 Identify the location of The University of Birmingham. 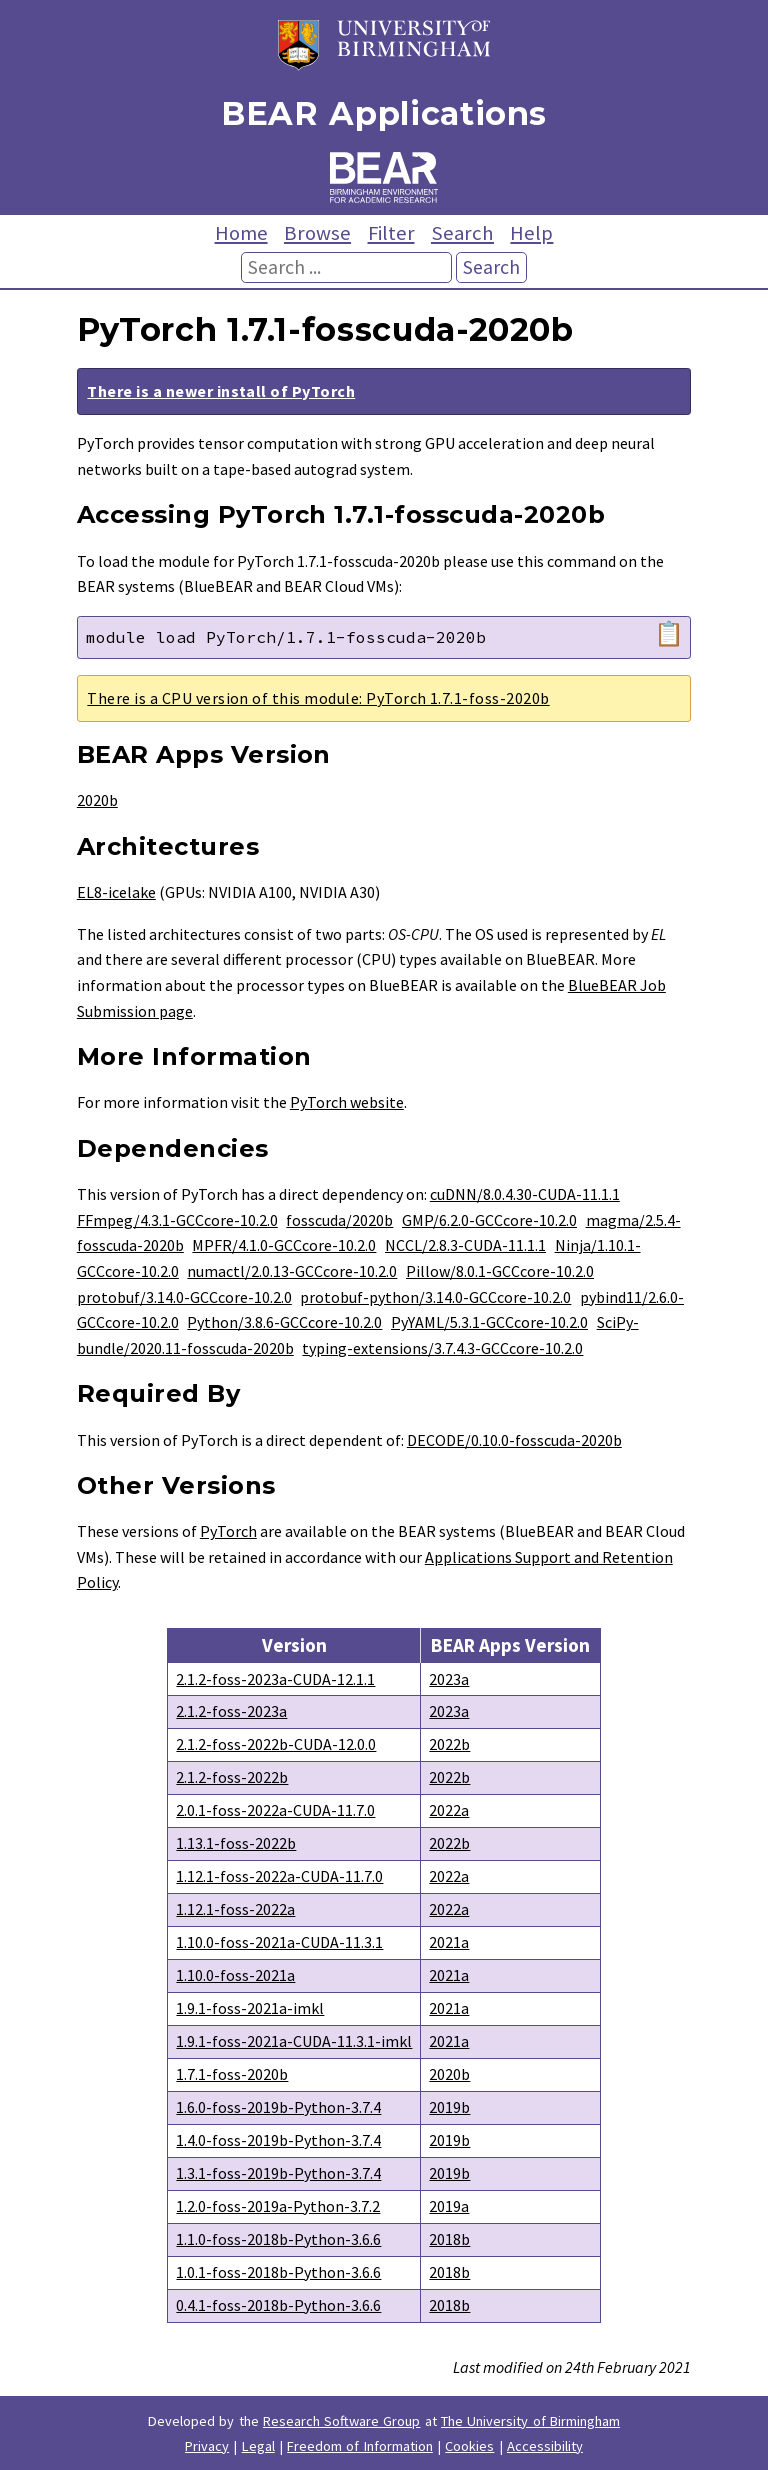
(530, 2421).